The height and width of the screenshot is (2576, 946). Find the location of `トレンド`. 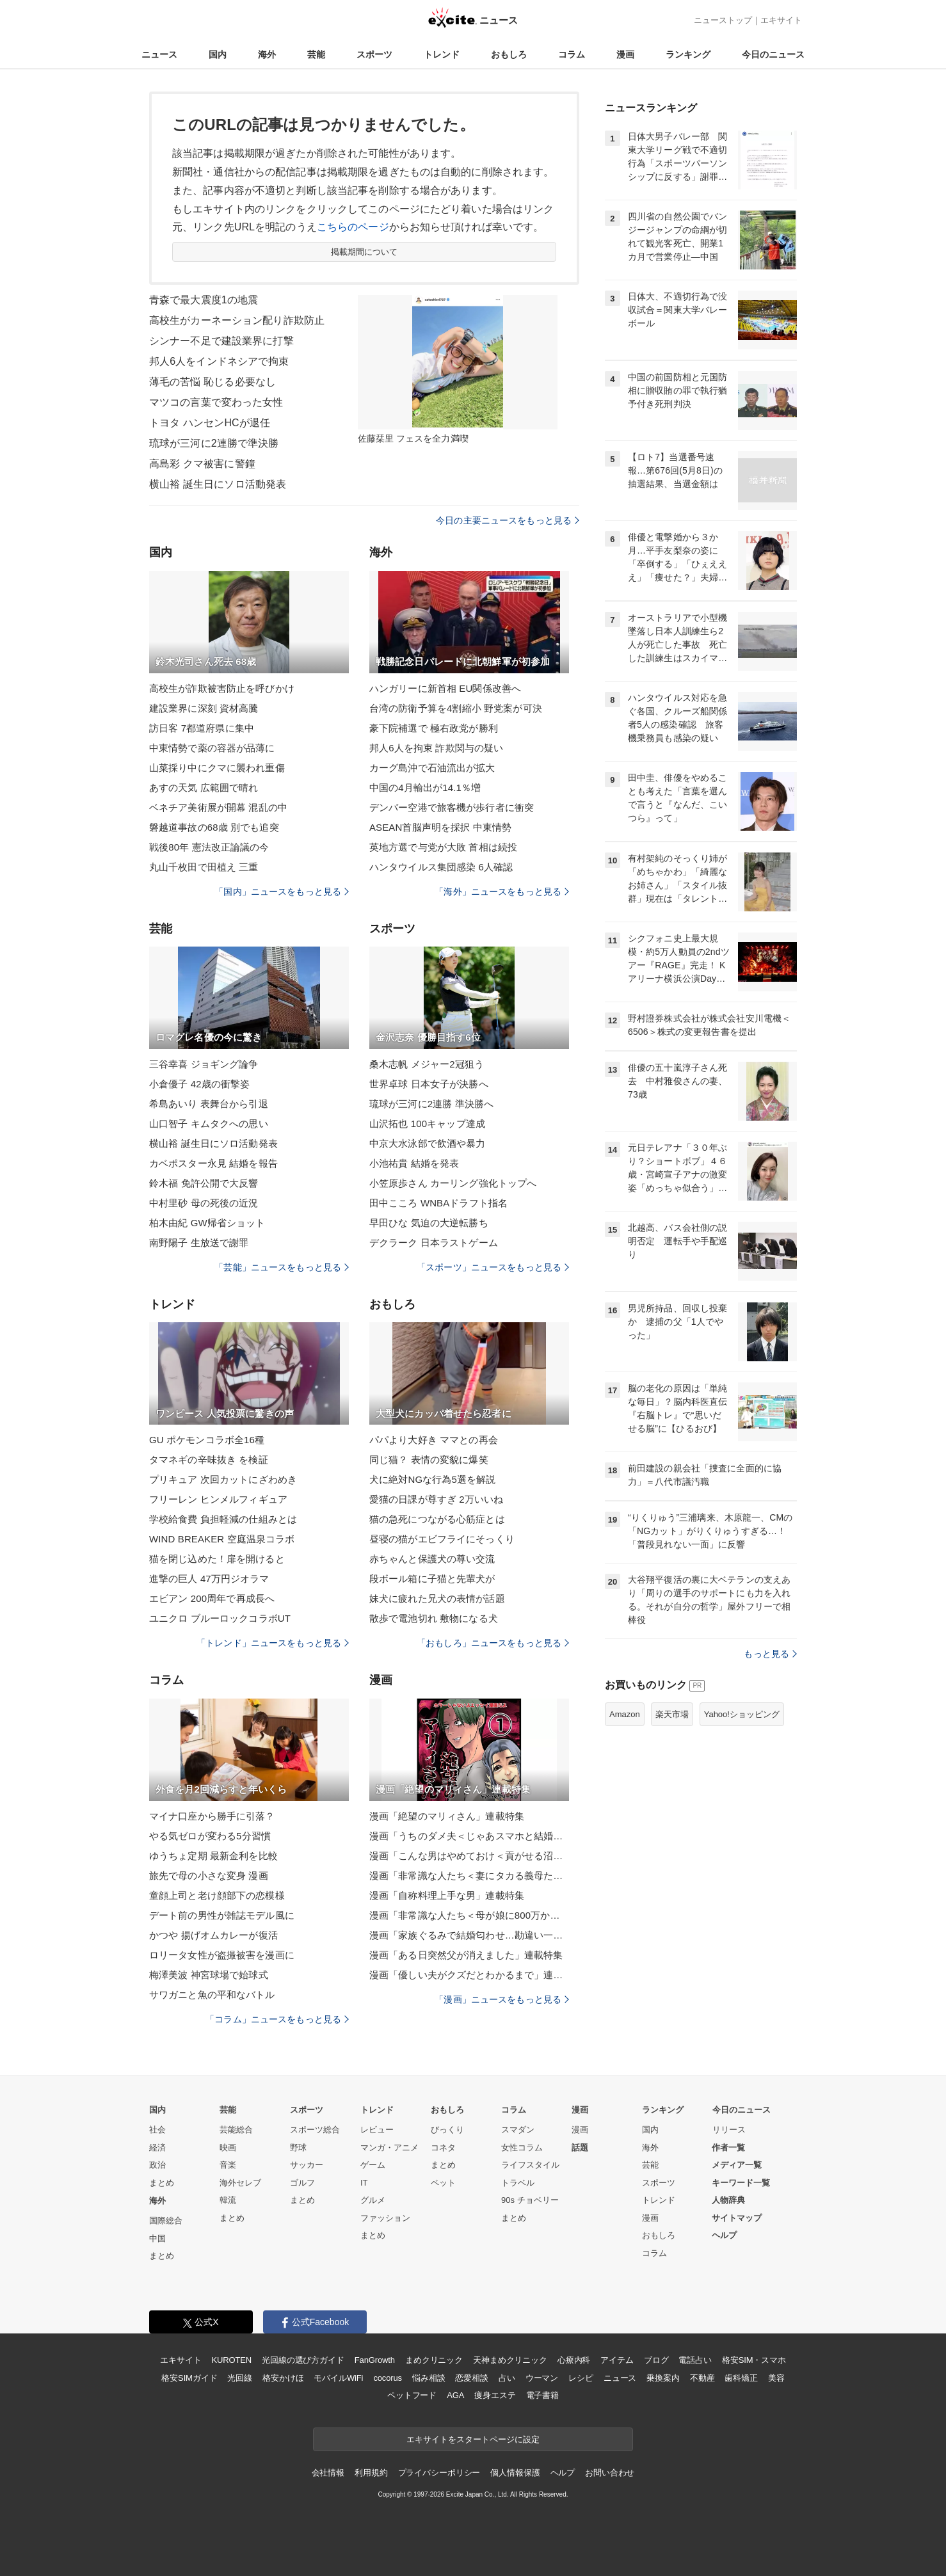

トレンド is located at coordinates (442, 54).